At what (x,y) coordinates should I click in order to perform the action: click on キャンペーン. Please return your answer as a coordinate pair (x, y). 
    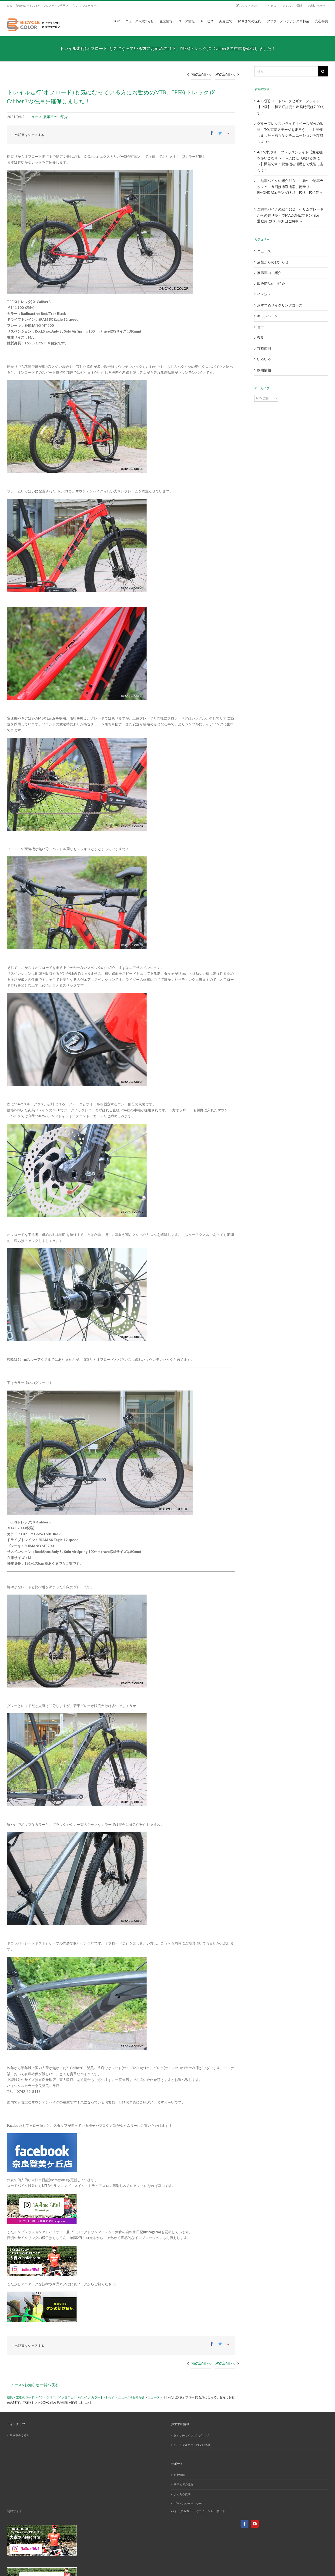
    Looking at the image, I should click on (267, 316).